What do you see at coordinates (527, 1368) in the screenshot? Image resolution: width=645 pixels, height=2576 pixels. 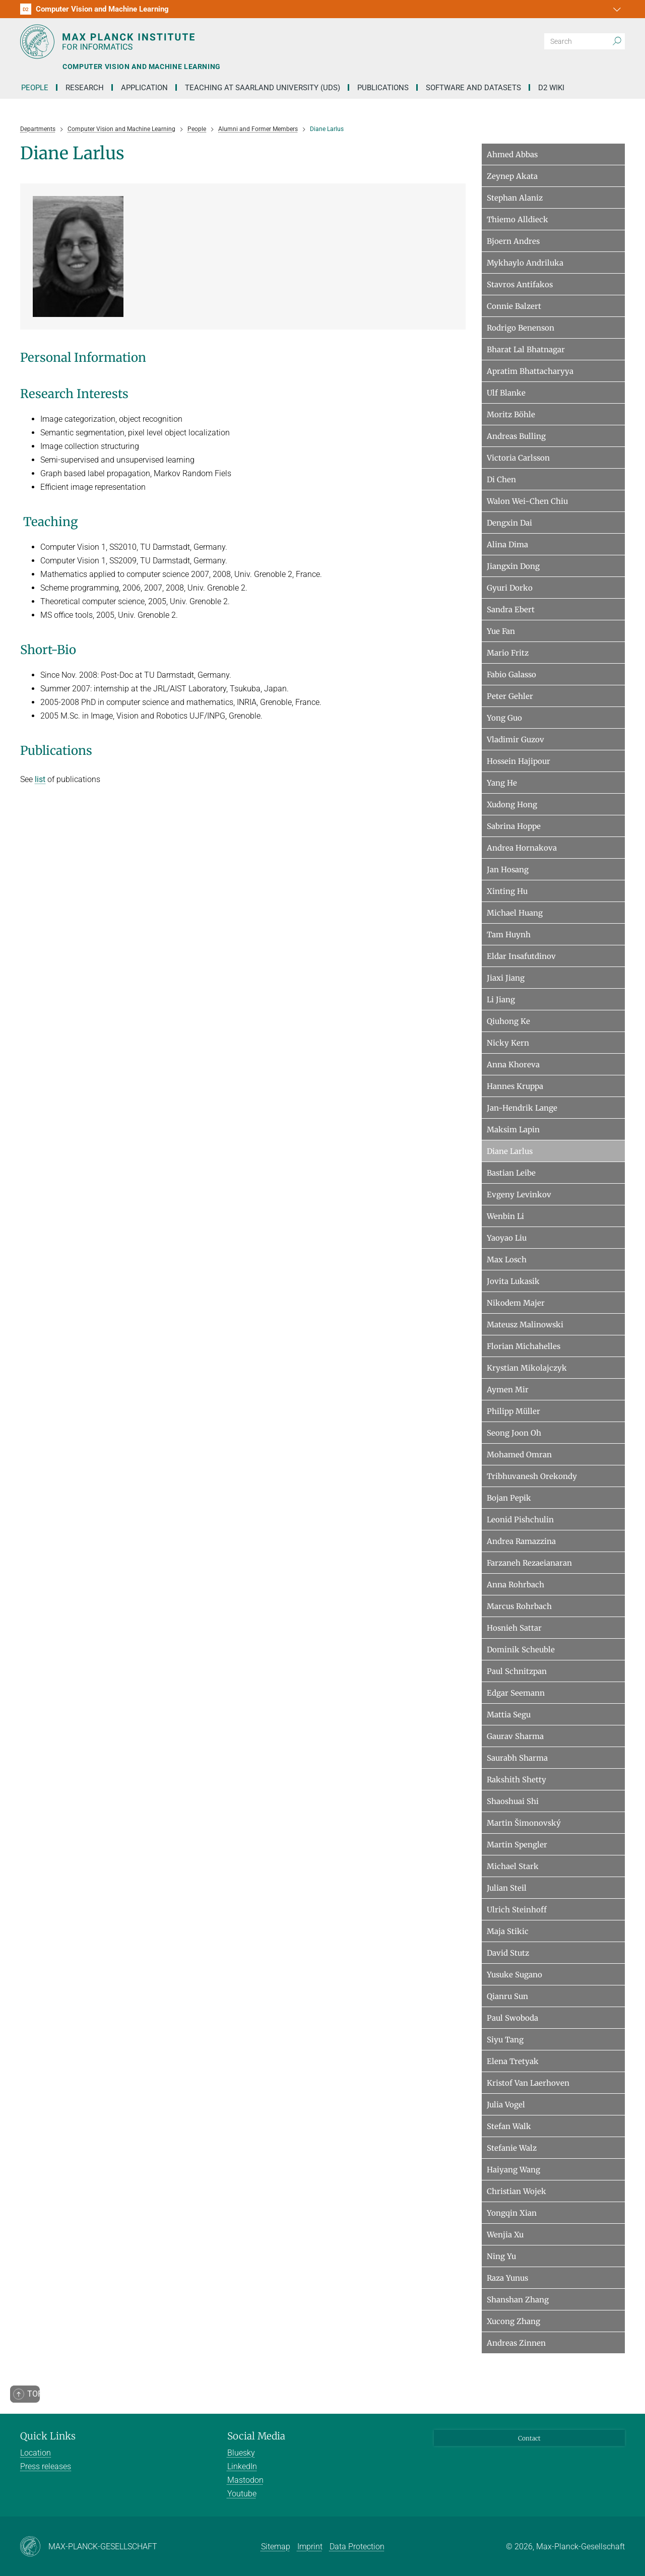 I see `Krystian Mikolajczyk` at bounding box center [527, 1368].